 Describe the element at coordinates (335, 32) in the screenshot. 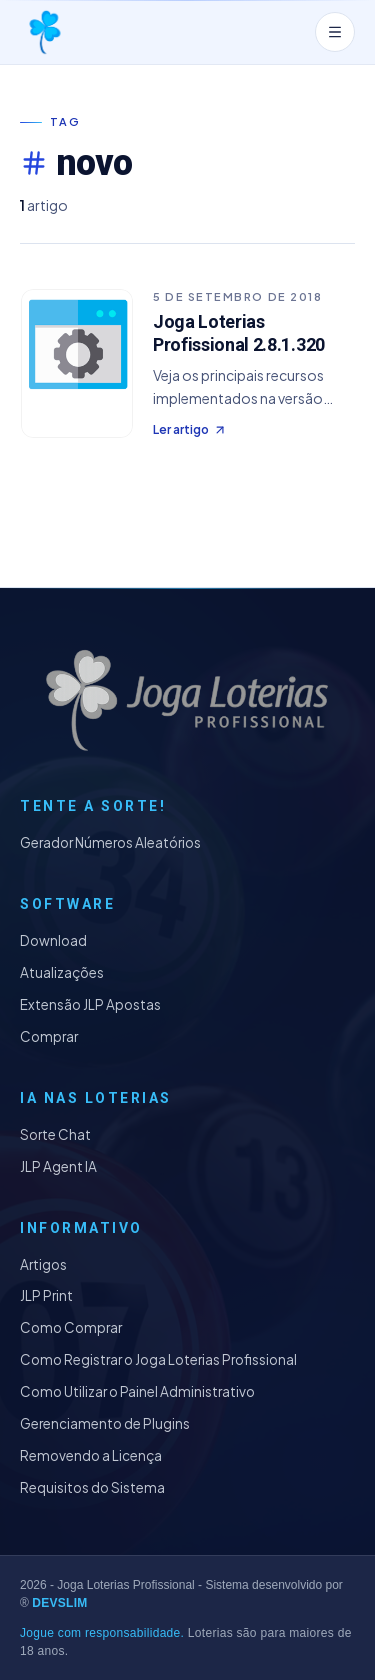

I see `[Abrir menu]` at that location.